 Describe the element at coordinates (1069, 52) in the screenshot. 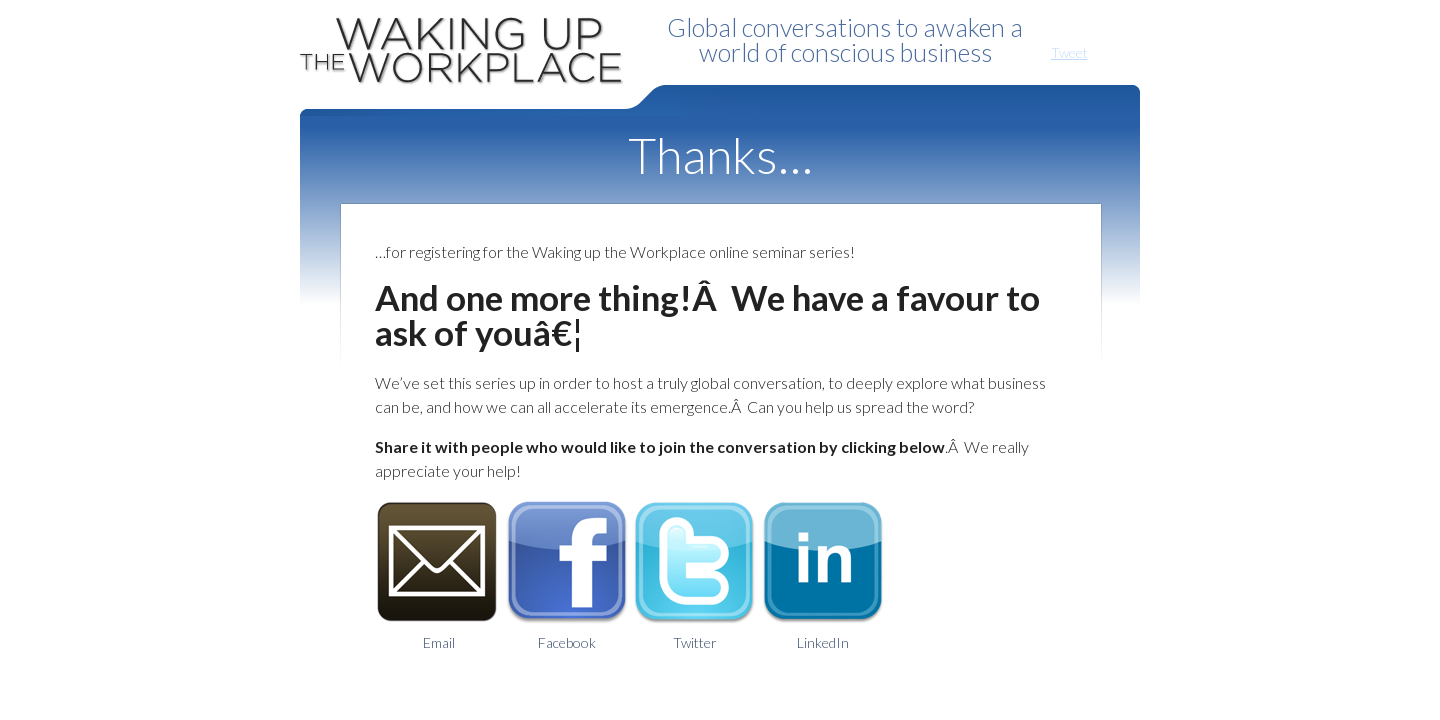

I see `Tweet` at that location.